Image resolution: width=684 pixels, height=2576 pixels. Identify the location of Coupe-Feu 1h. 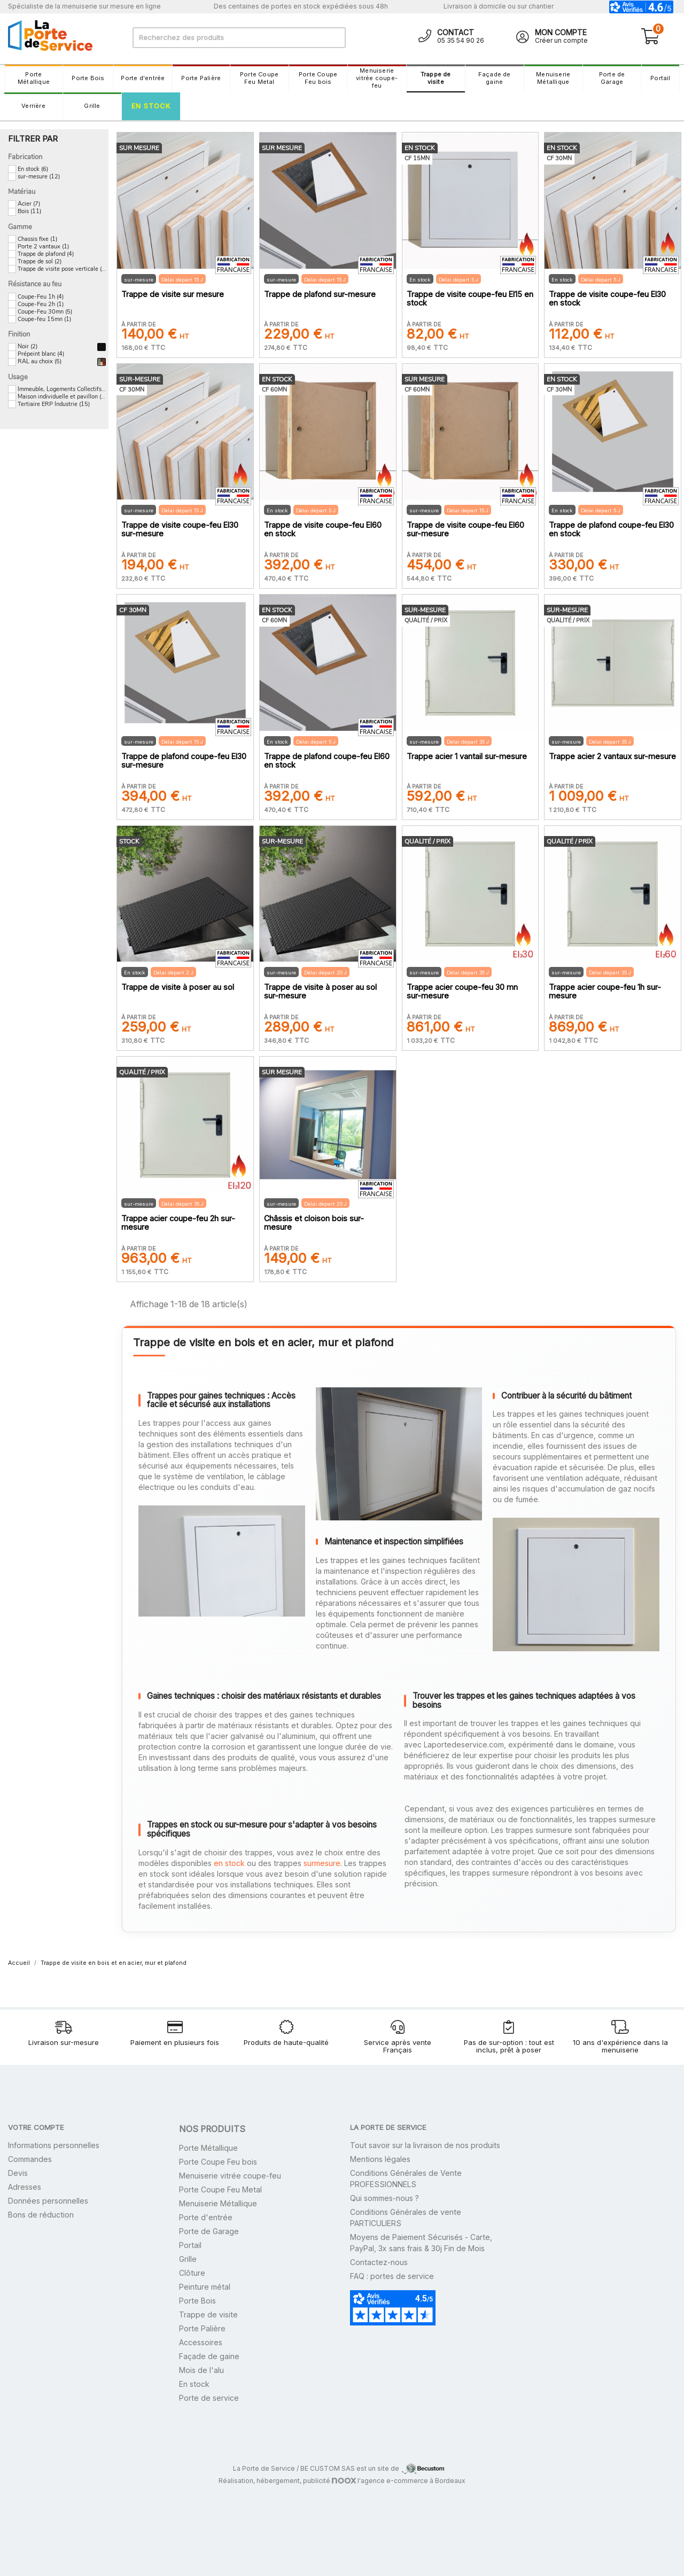
(41, 297).